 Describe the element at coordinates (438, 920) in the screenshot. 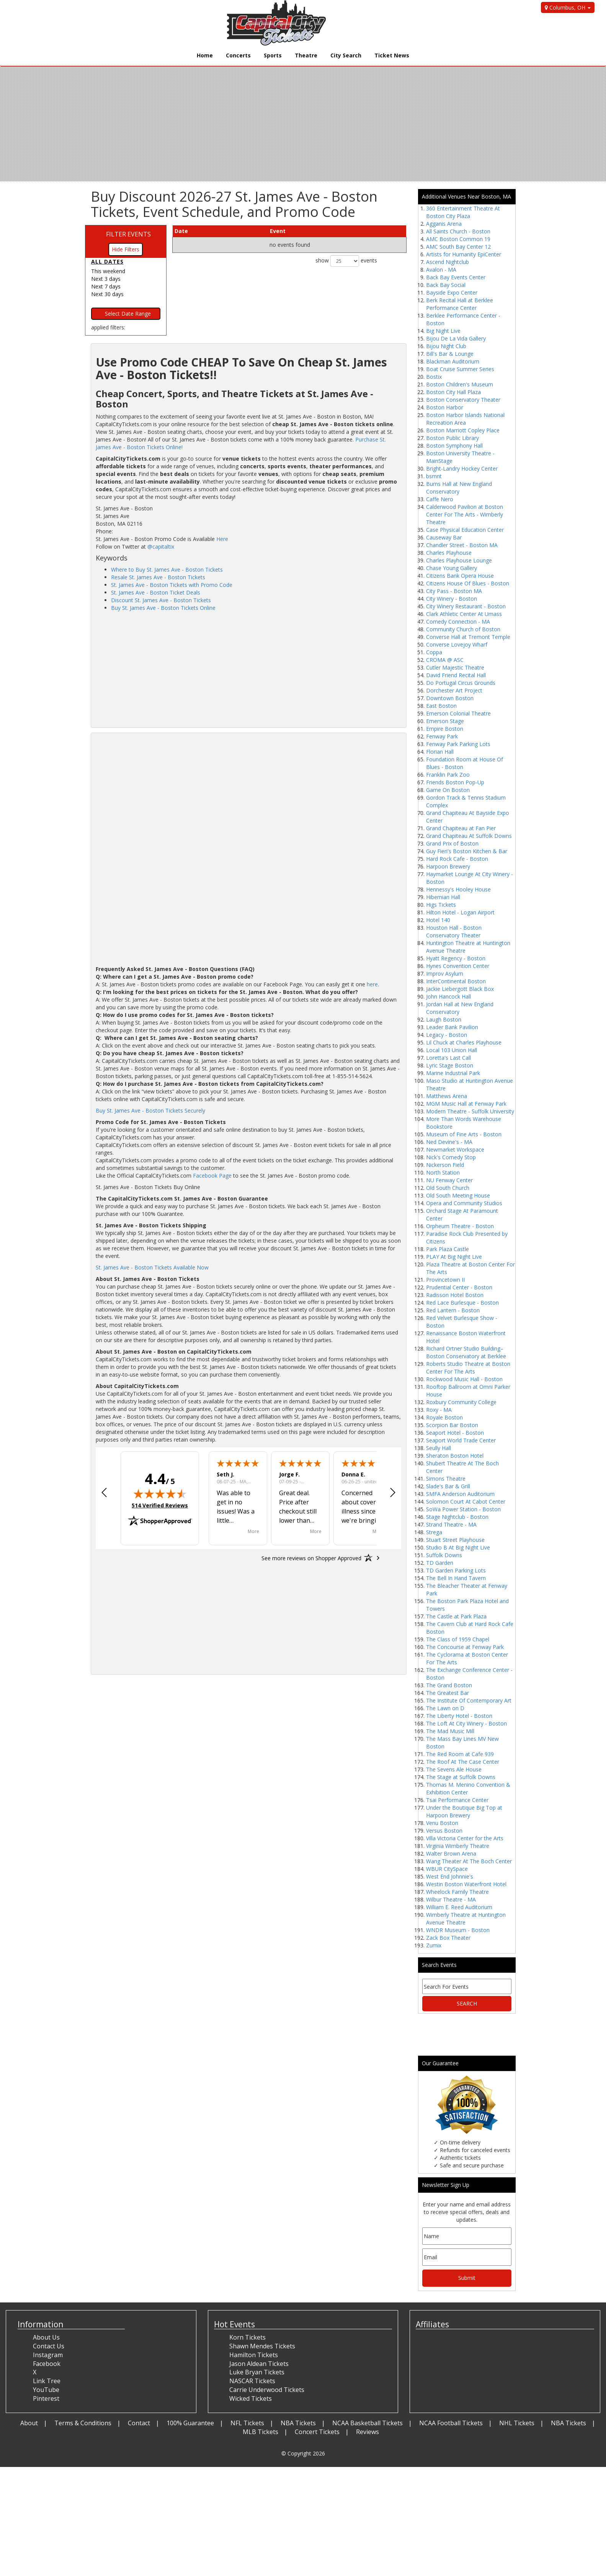

I see `Hotel 140` at that location.